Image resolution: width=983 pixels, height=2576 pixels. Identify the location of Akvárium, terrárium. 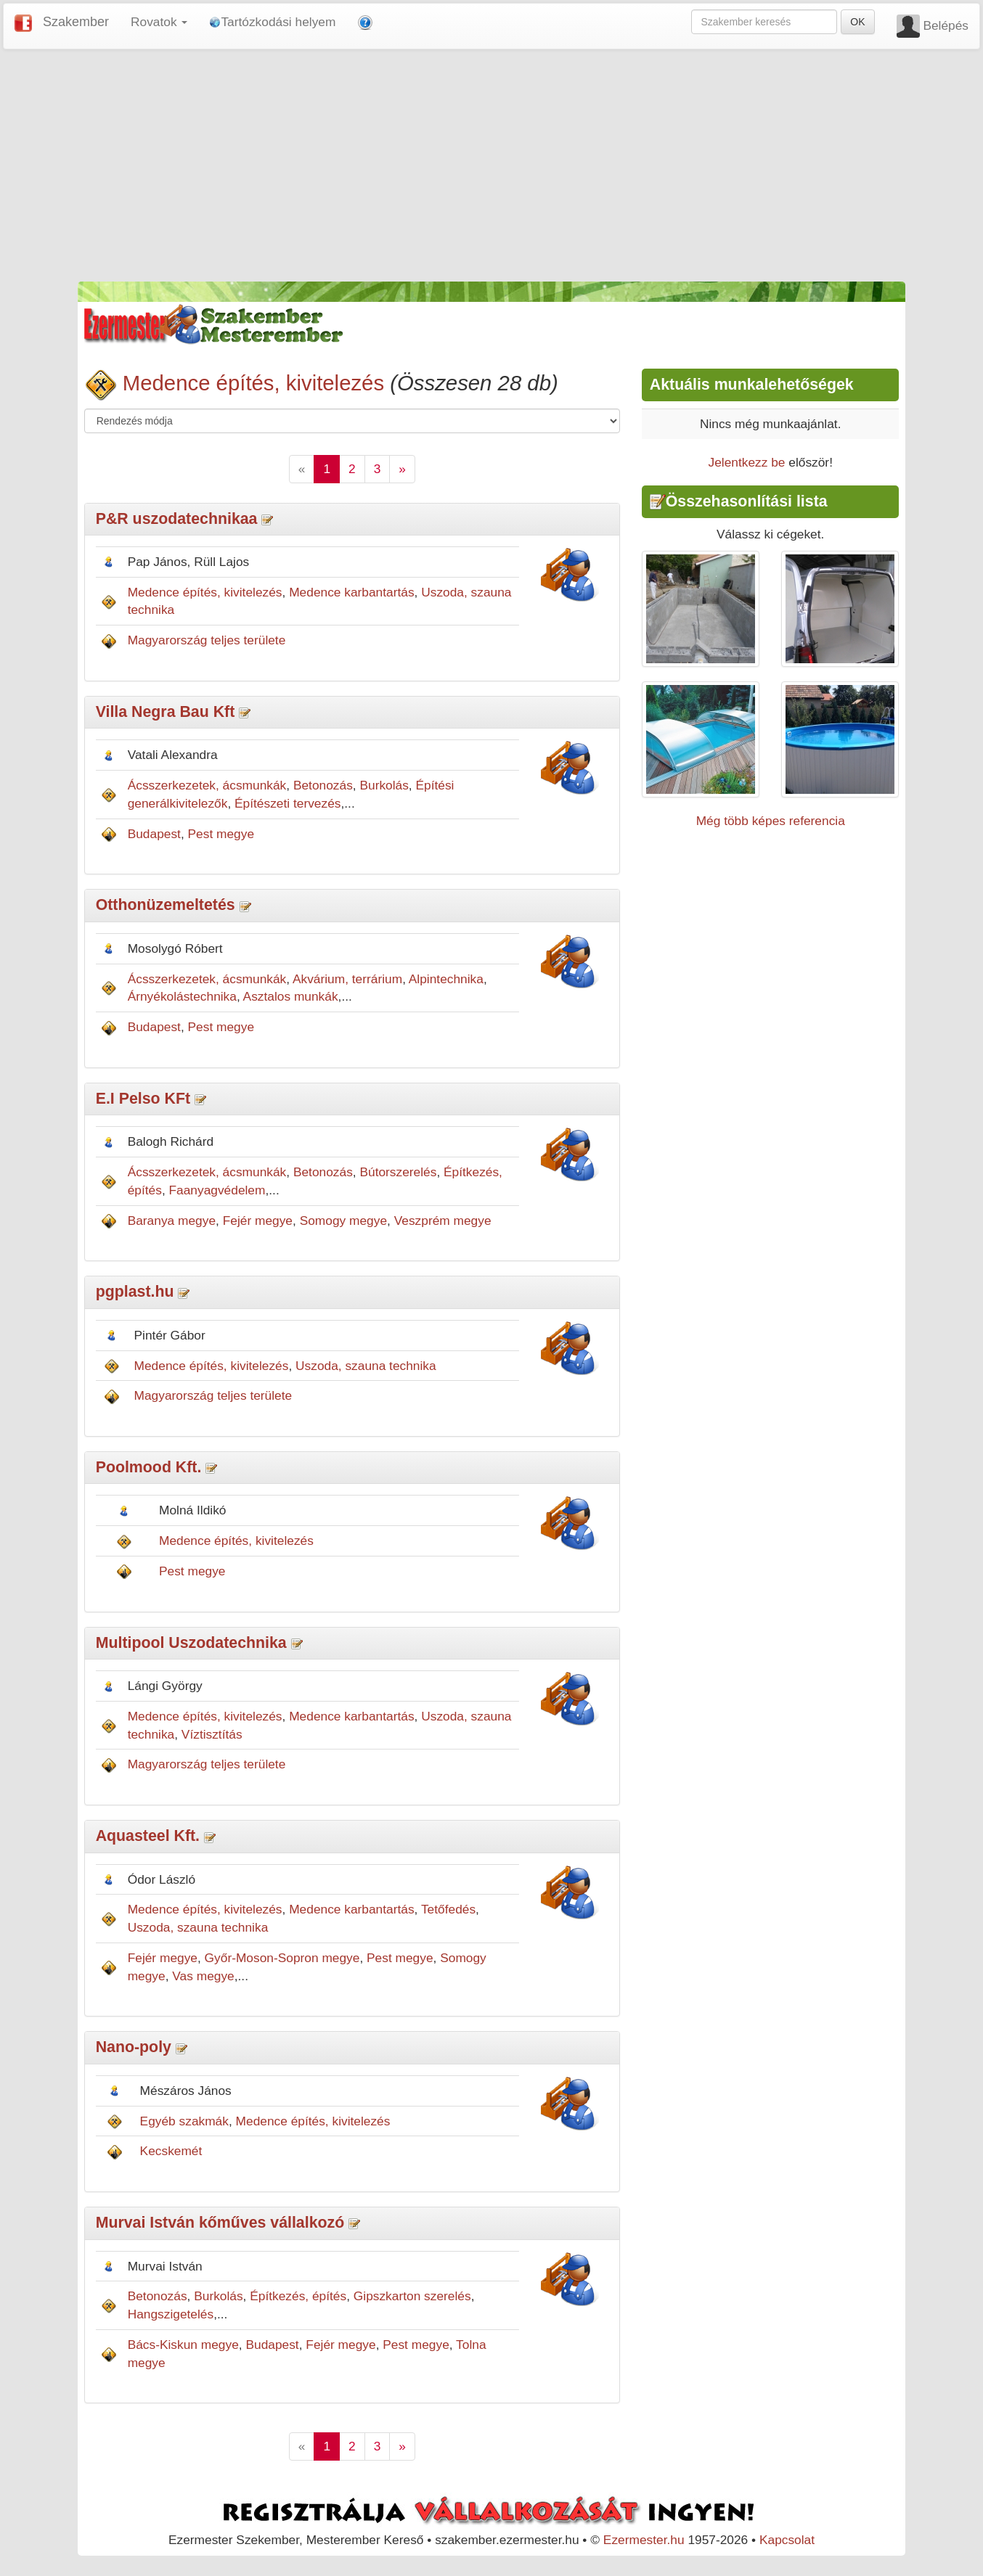
(347, 979).